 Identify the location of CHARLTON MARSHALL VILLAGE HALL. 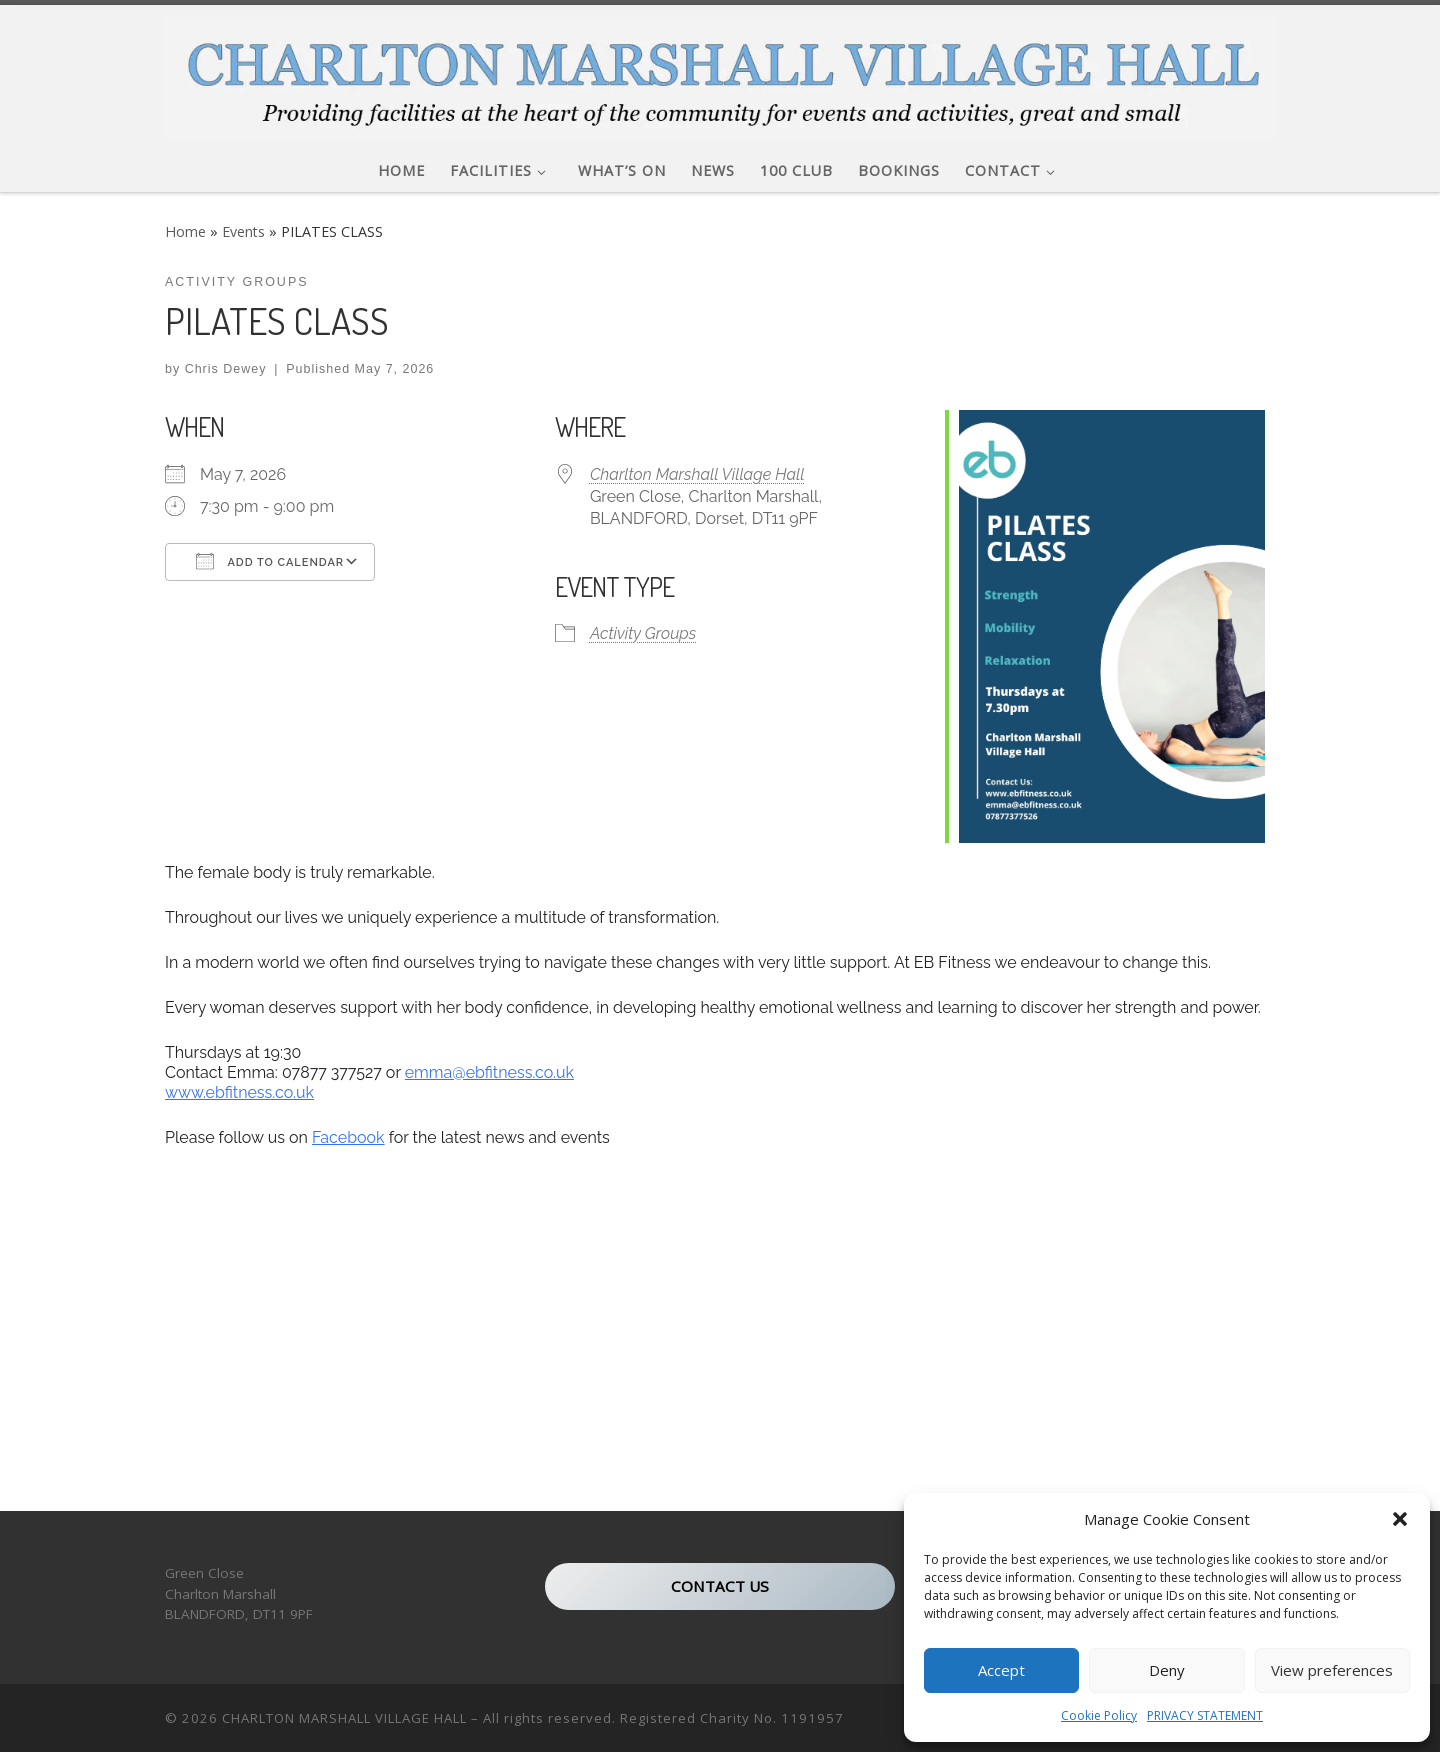
(344, 1718).